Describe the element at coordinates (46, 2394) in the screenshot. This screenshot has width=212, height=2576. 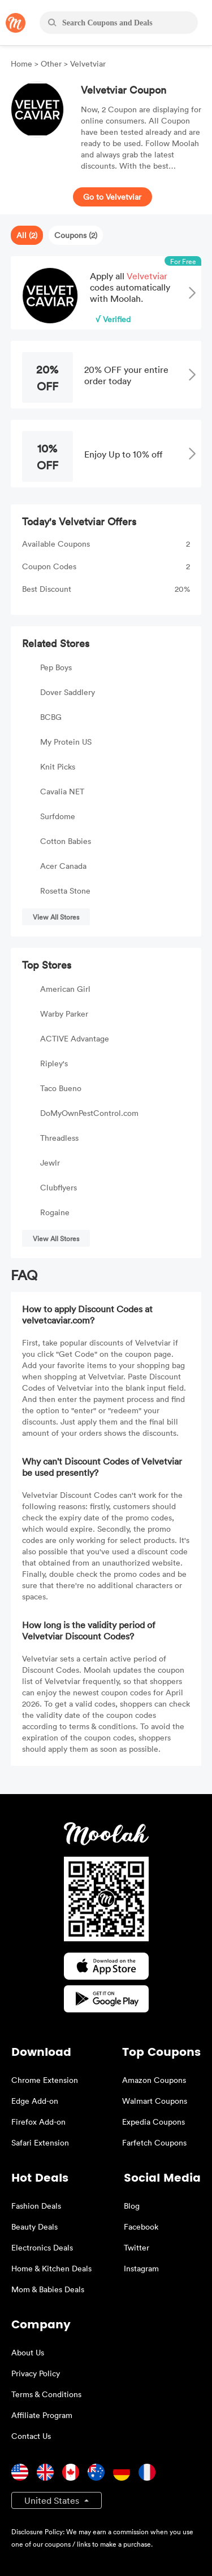
I see `Terms & Conditions` at that location.